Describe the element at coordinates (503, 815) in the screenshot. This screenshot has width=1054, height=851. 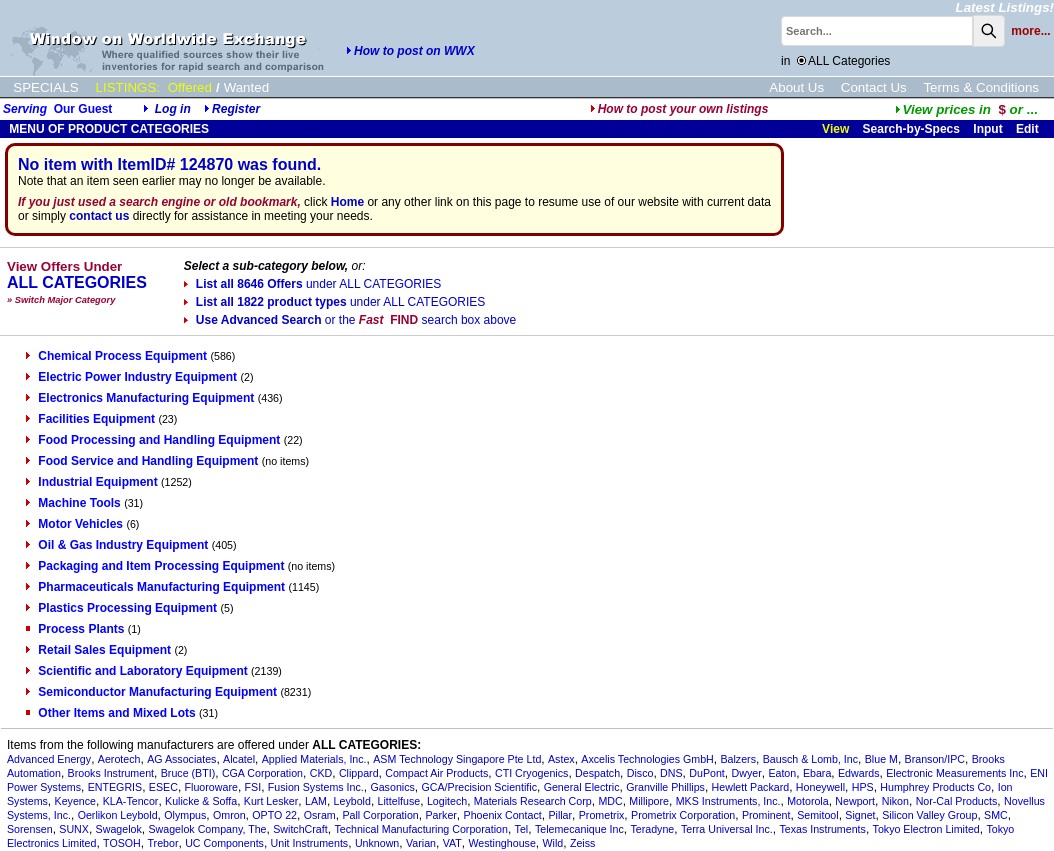
I see `Phoenix Contact` at that location.